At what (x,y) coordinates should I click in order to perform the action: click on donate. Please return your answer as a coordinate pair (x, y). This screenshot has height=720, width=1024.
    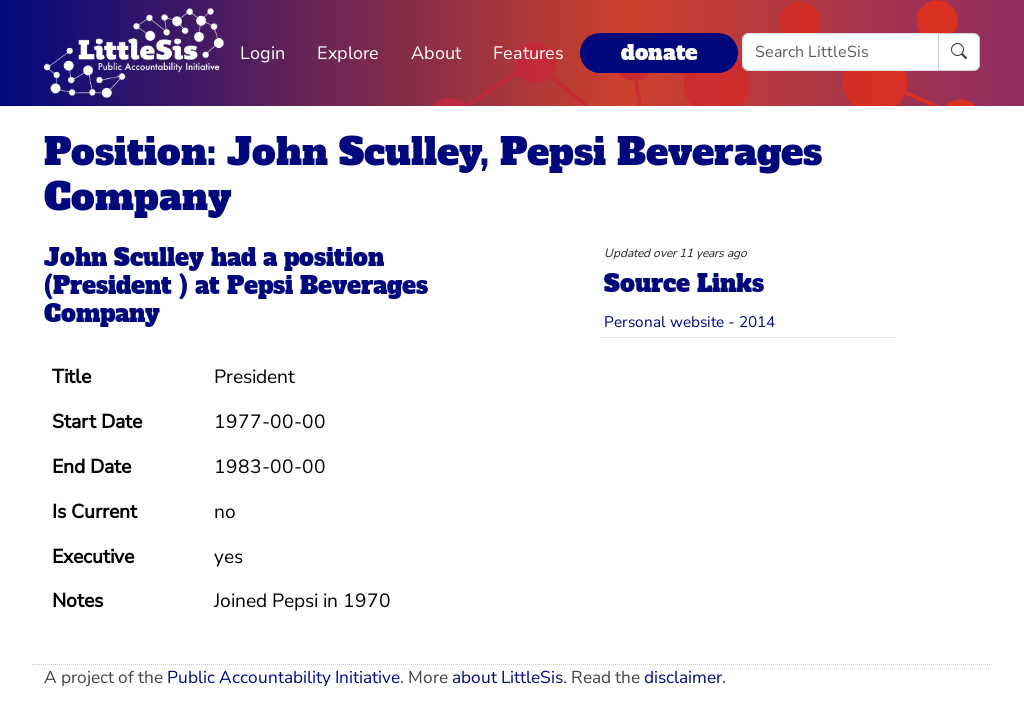
    Looking at the image, I should click on (659, 52).